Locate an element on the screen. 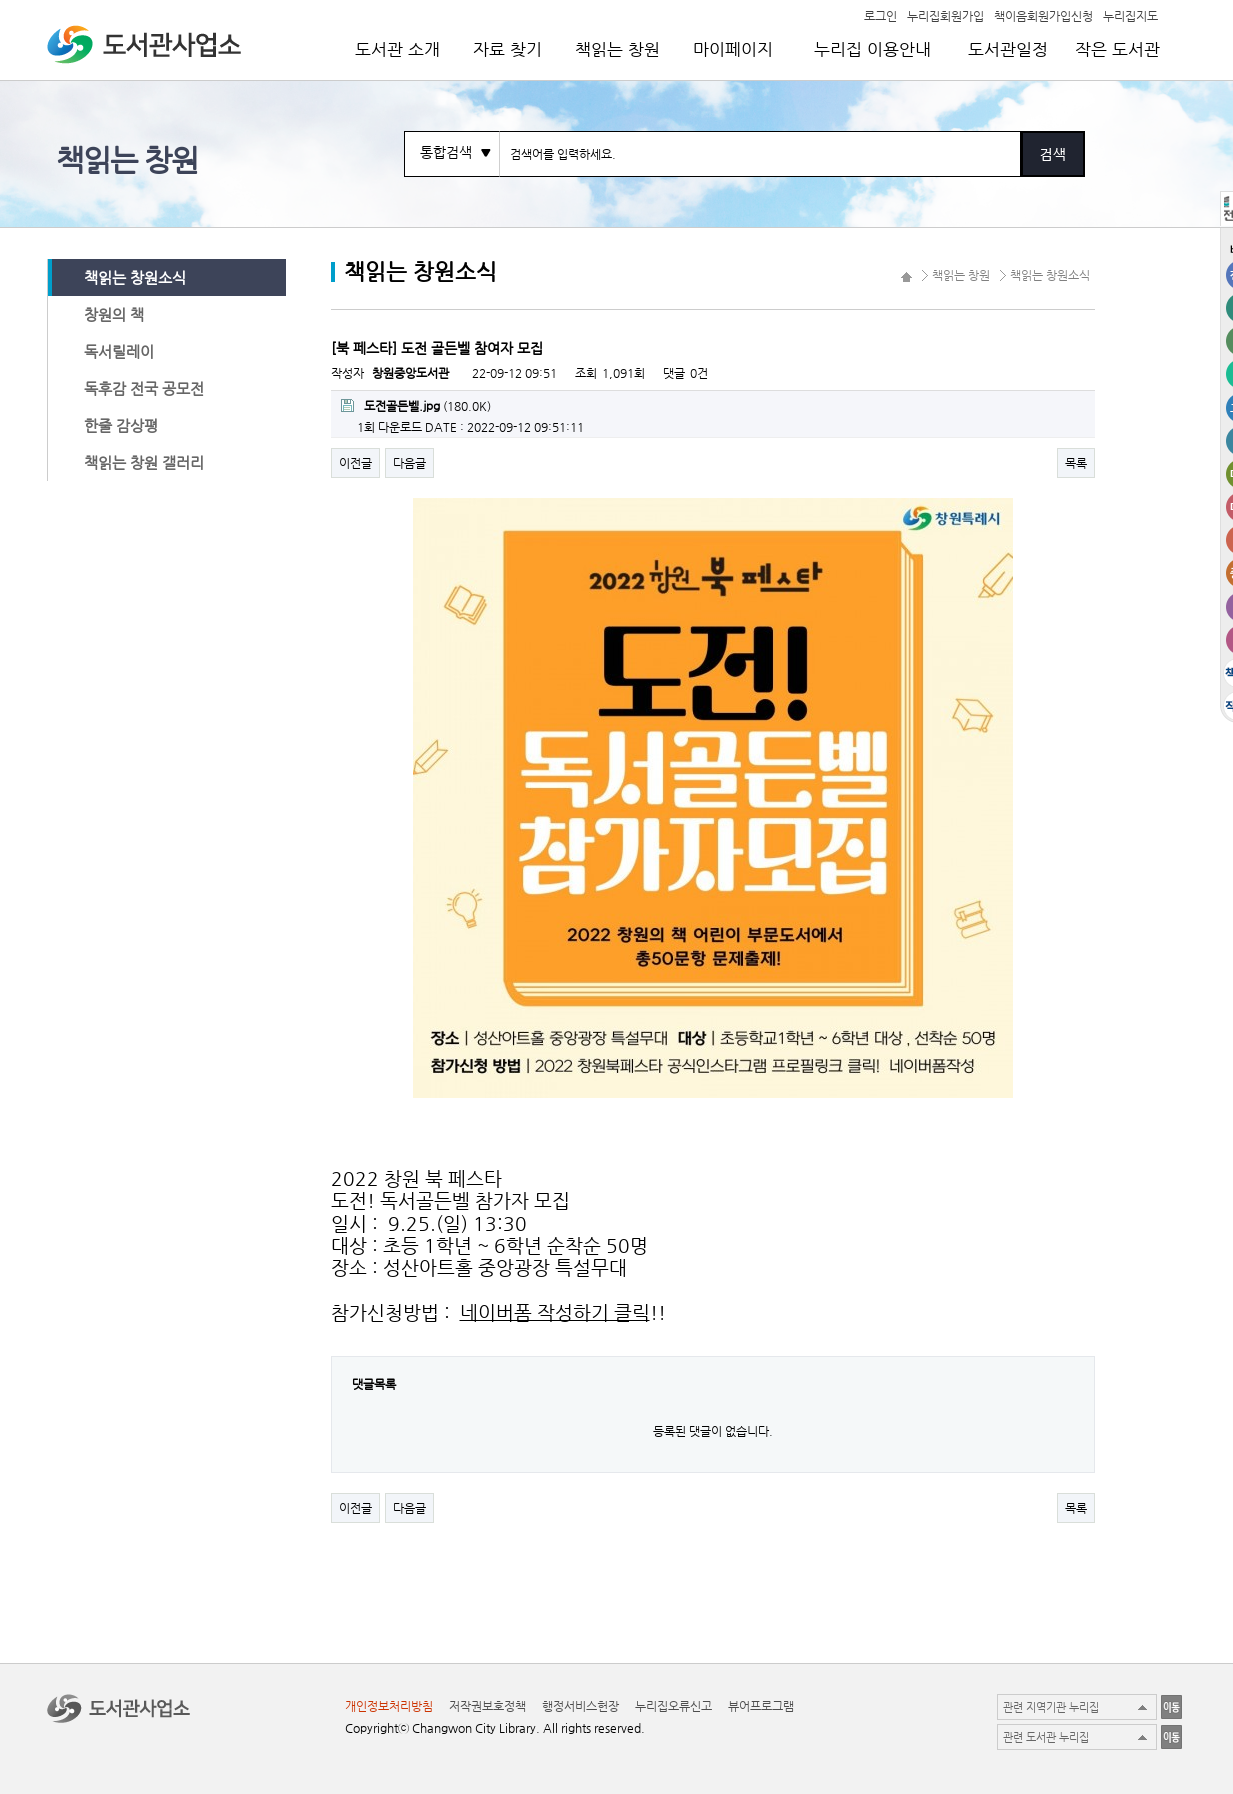  독서릴레이 is located at coordinates (119, 351).